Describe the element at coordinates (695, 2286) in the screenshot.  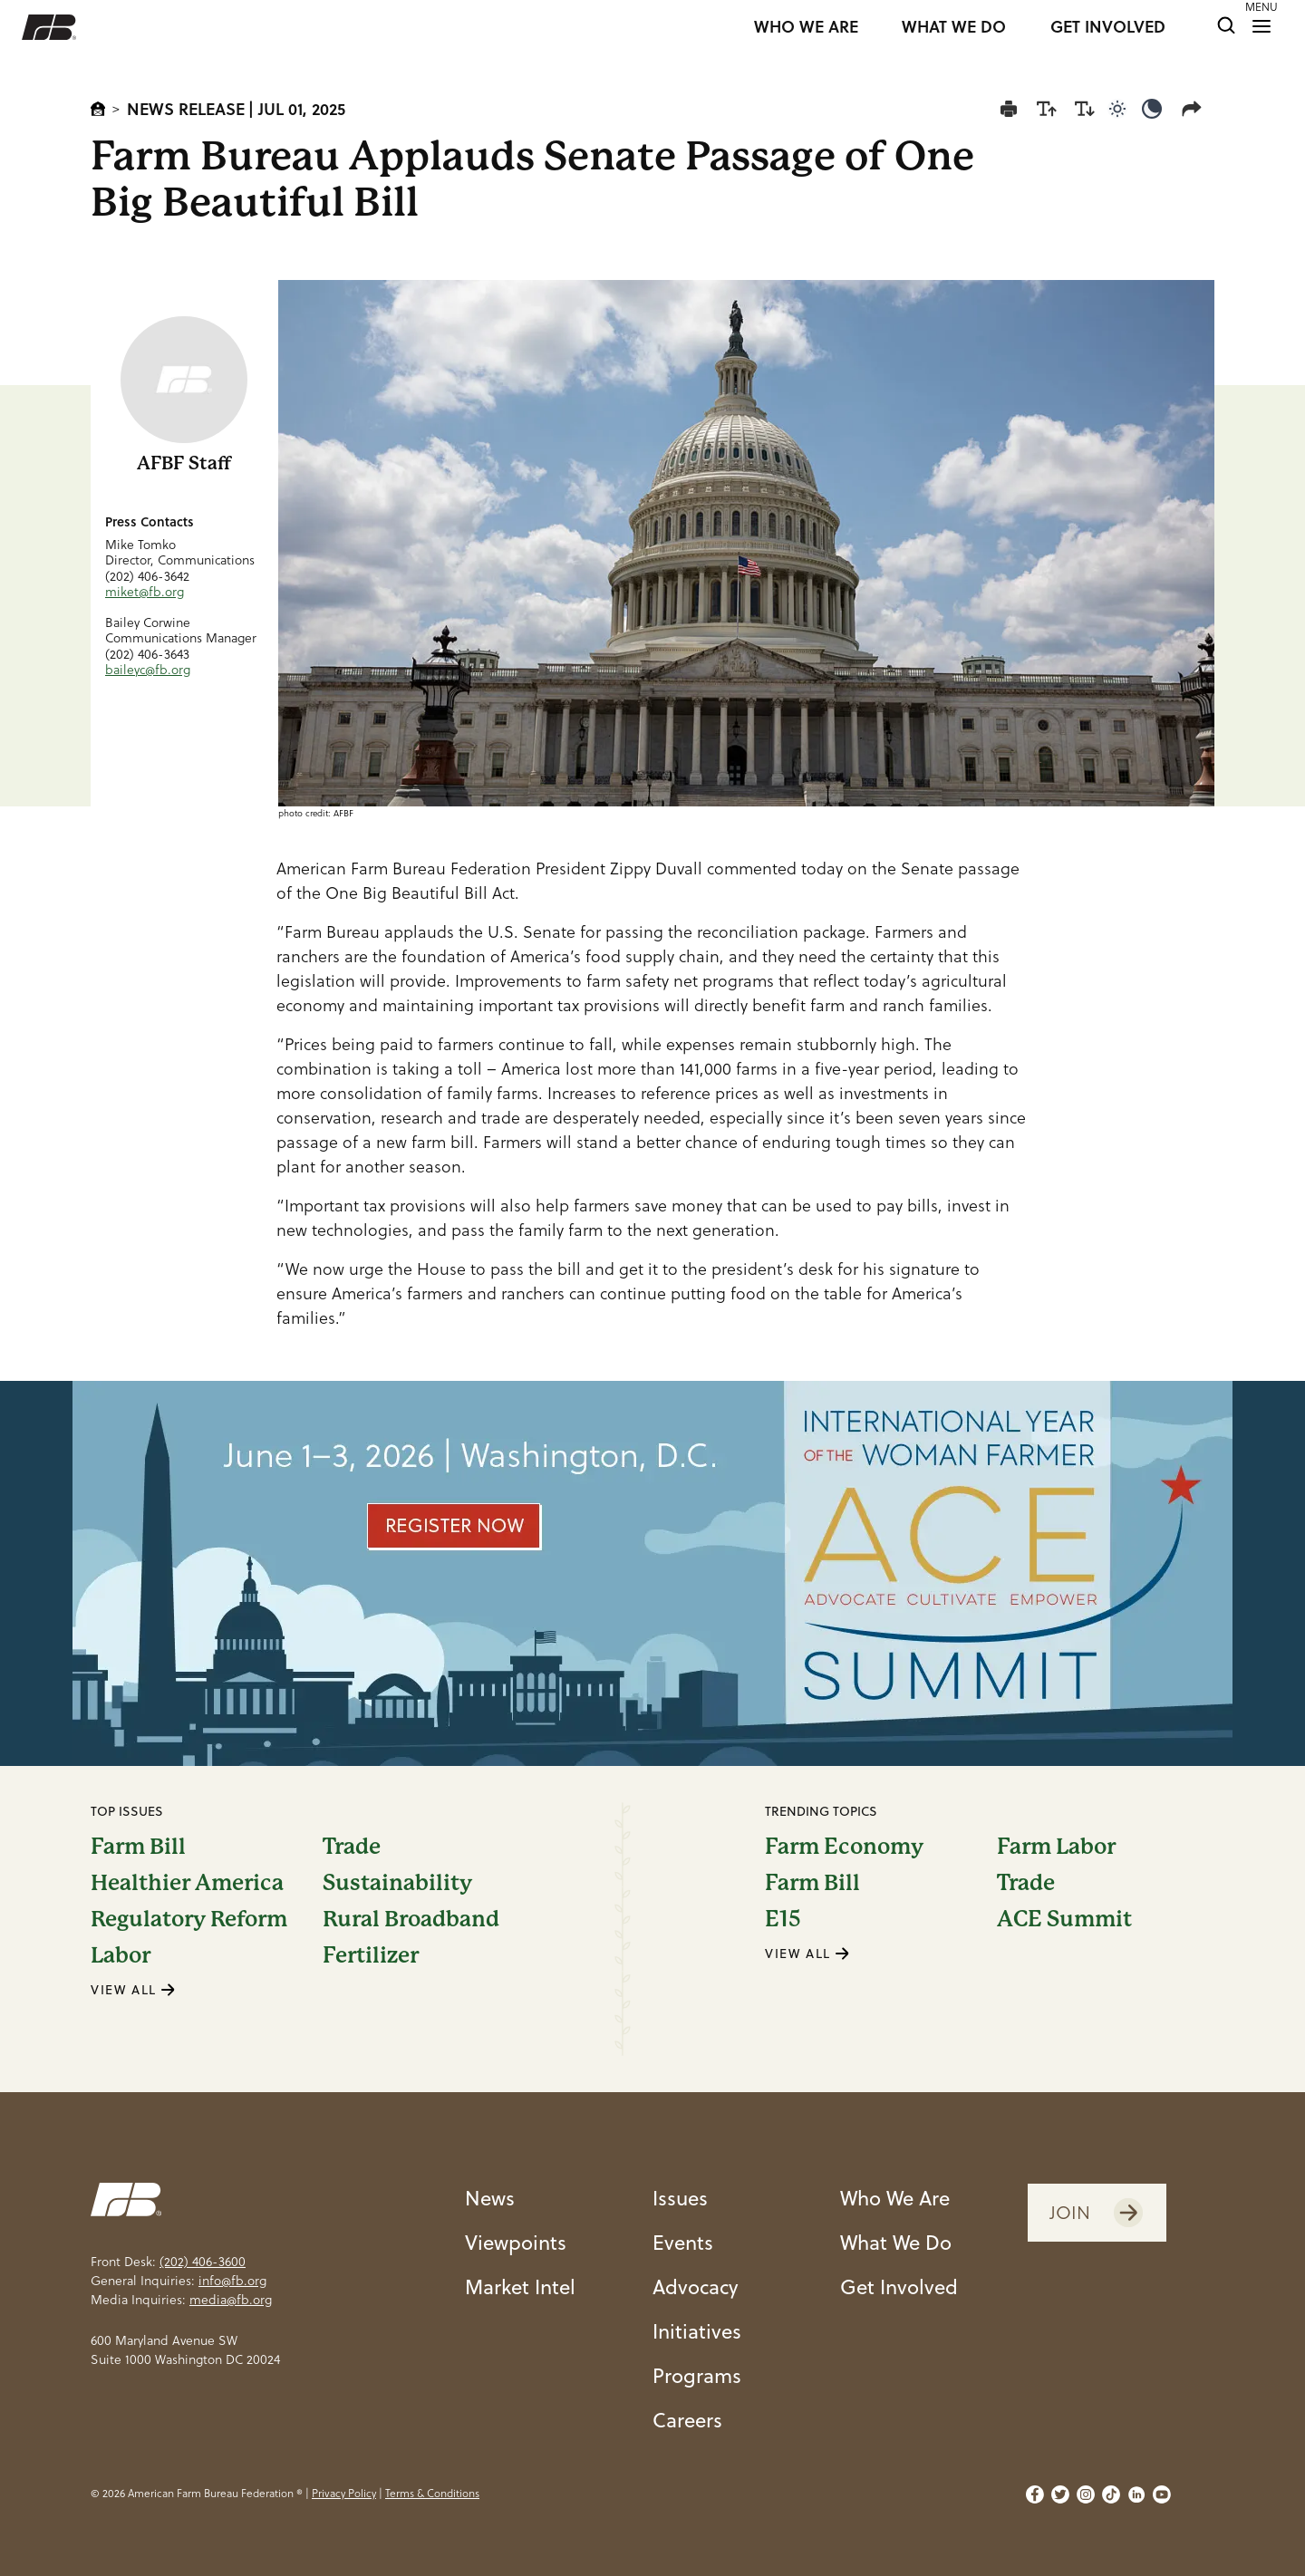
I see `Advocacy` at that location.